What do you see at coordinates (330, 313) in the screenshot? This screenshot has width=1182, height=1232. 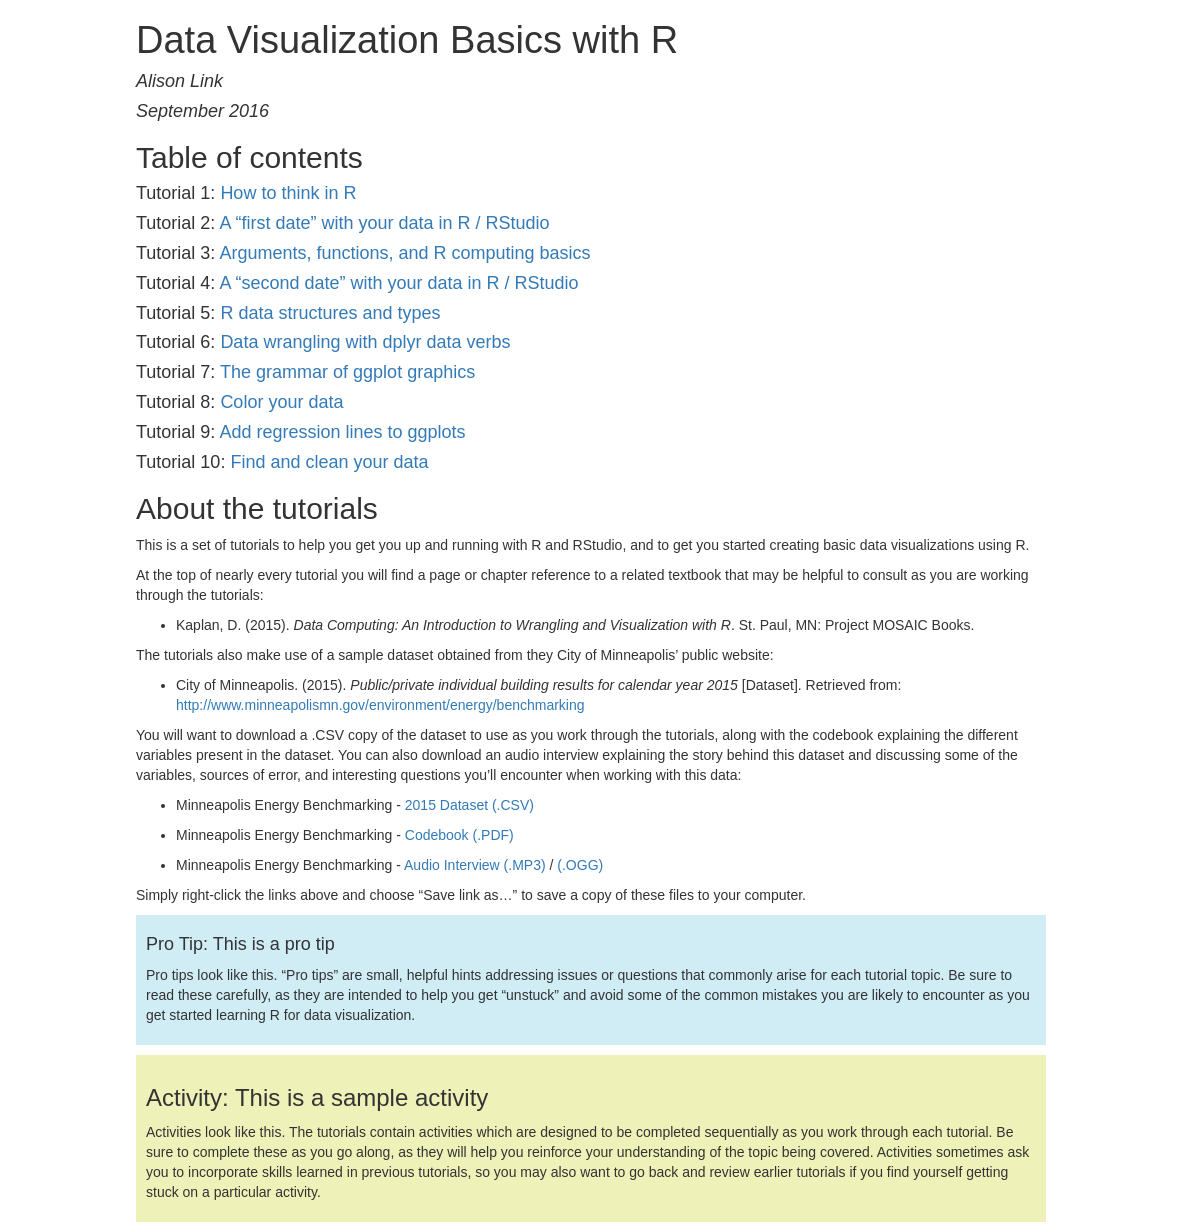 I see `R data structures and types` at bounding box center [330, 313].